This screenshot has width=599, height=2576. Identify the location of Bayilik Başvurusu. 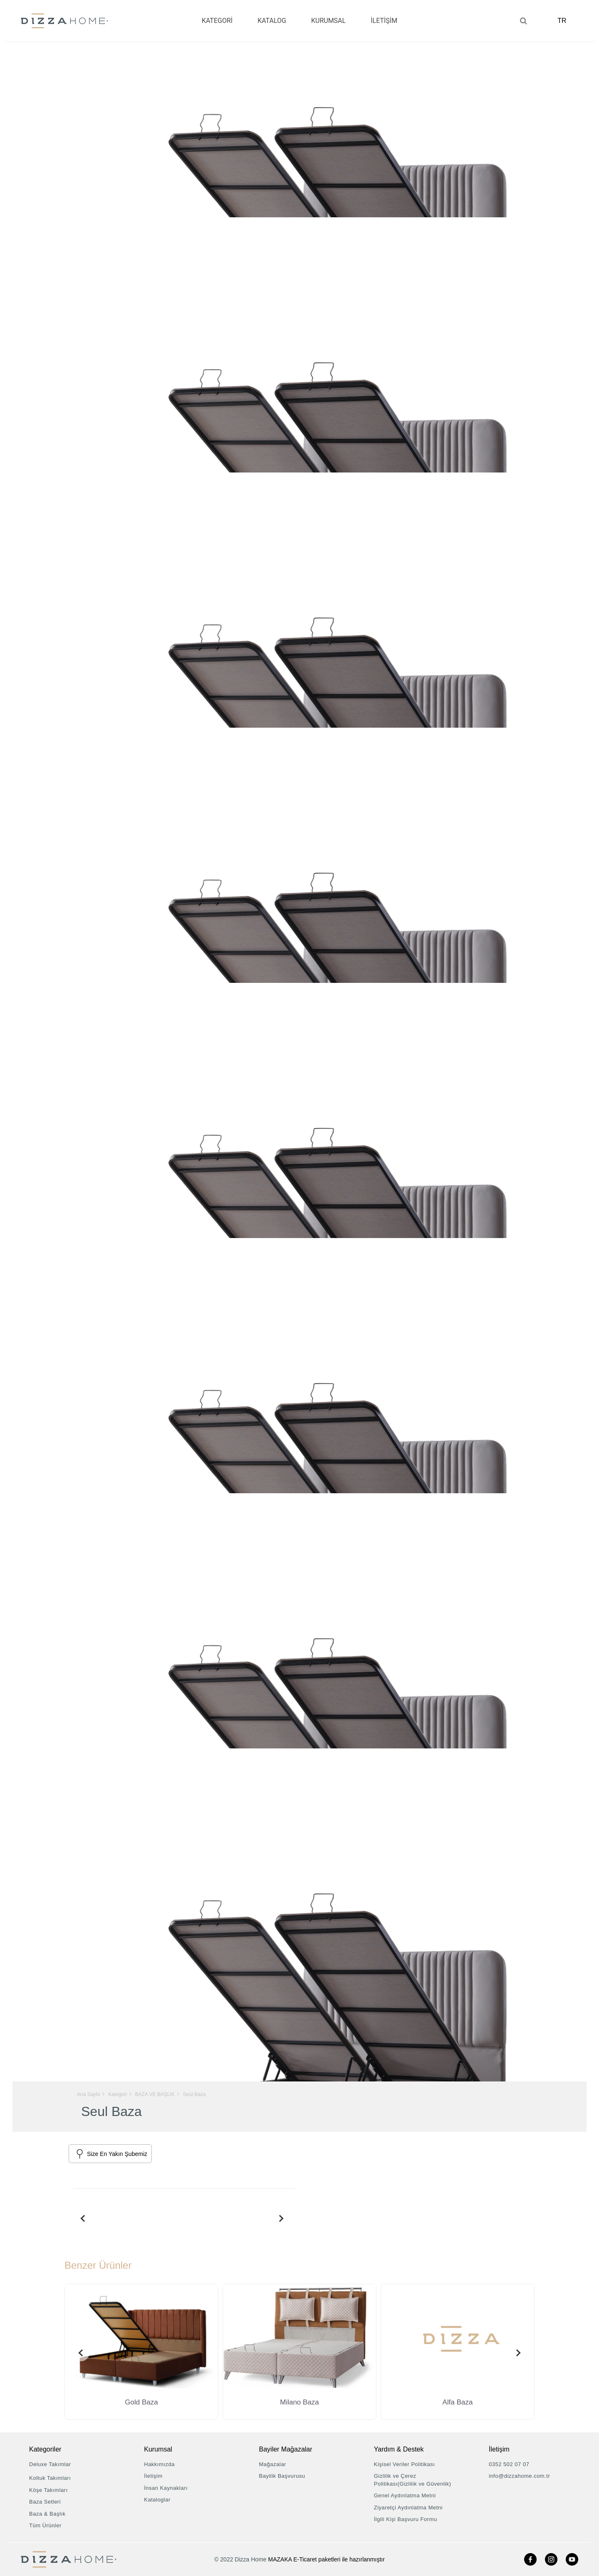
(282, 2476).